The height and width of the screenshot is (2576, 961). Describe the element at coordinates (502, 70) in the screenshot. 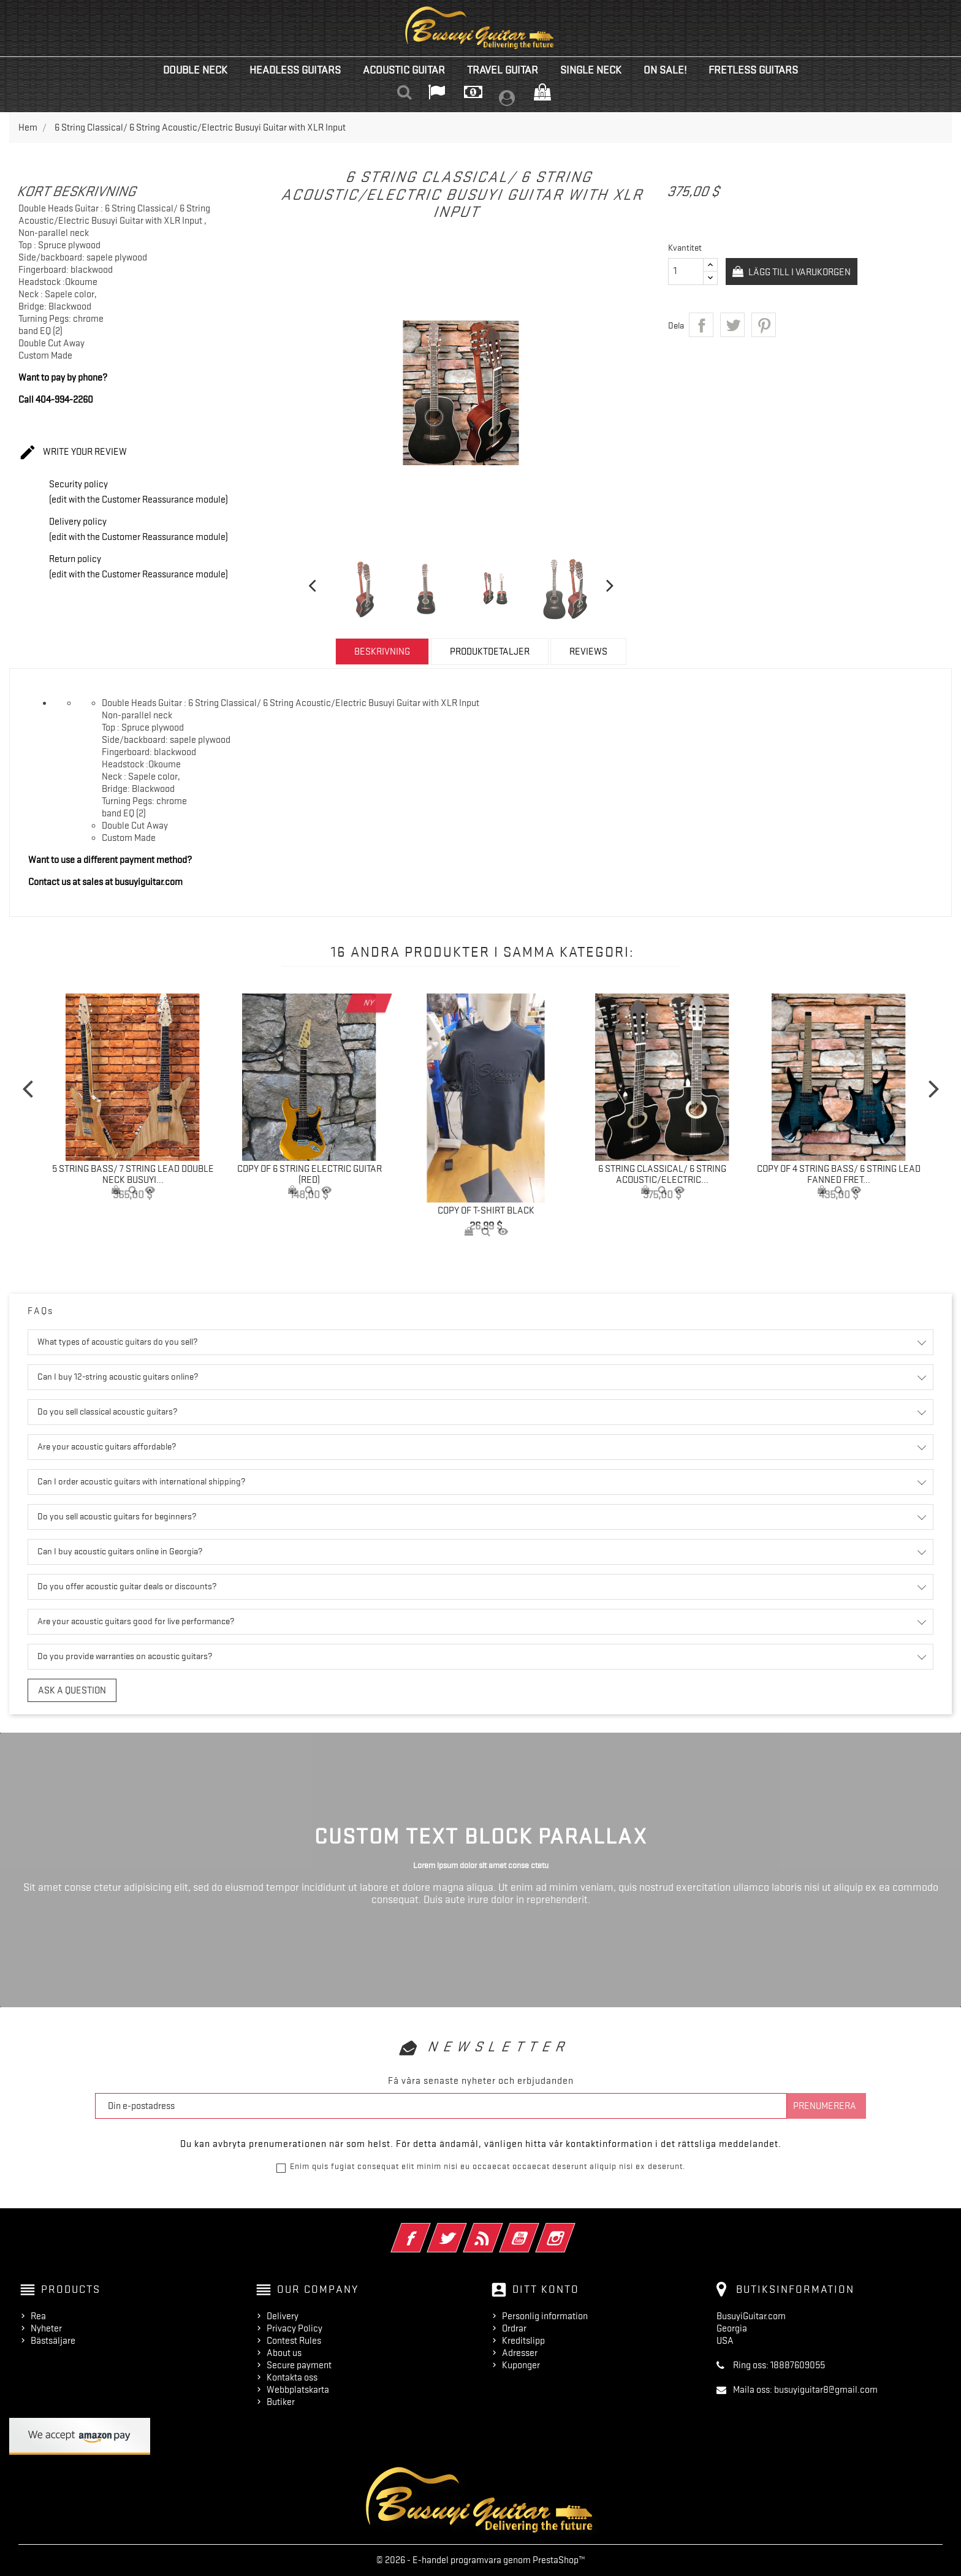

I see `Travel Guitar` at that location.